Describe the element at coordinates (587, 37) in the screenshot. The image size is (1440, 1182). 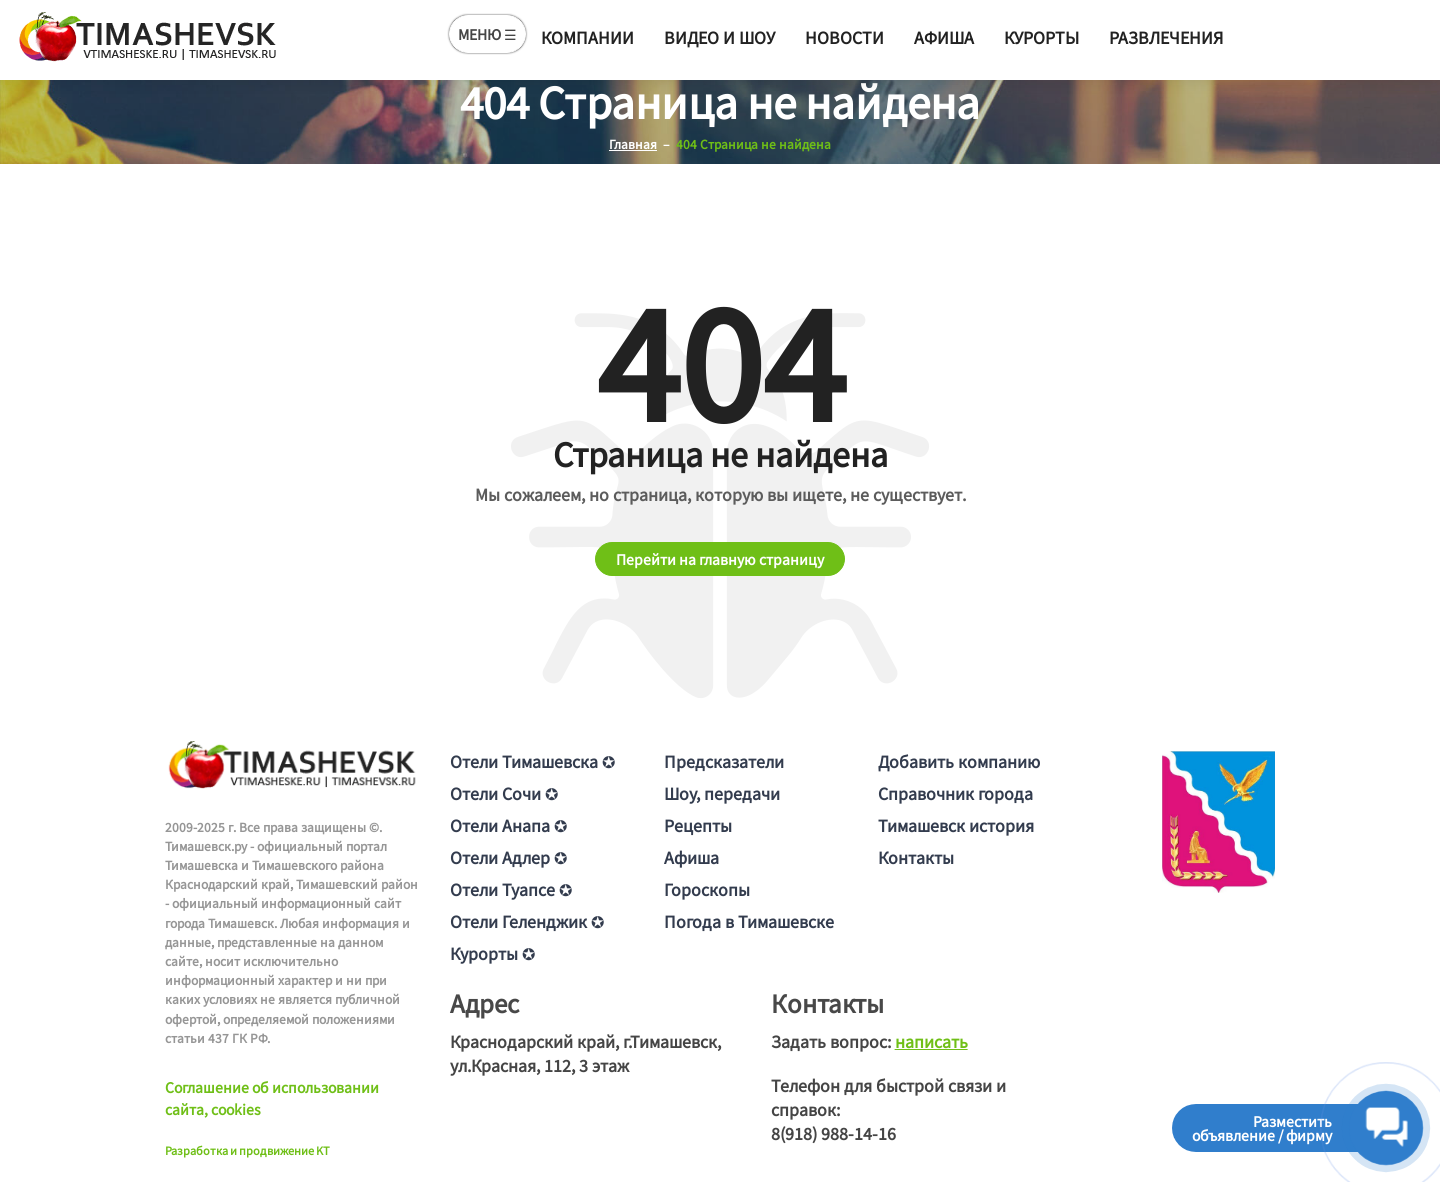
I see `Компании` at that location.